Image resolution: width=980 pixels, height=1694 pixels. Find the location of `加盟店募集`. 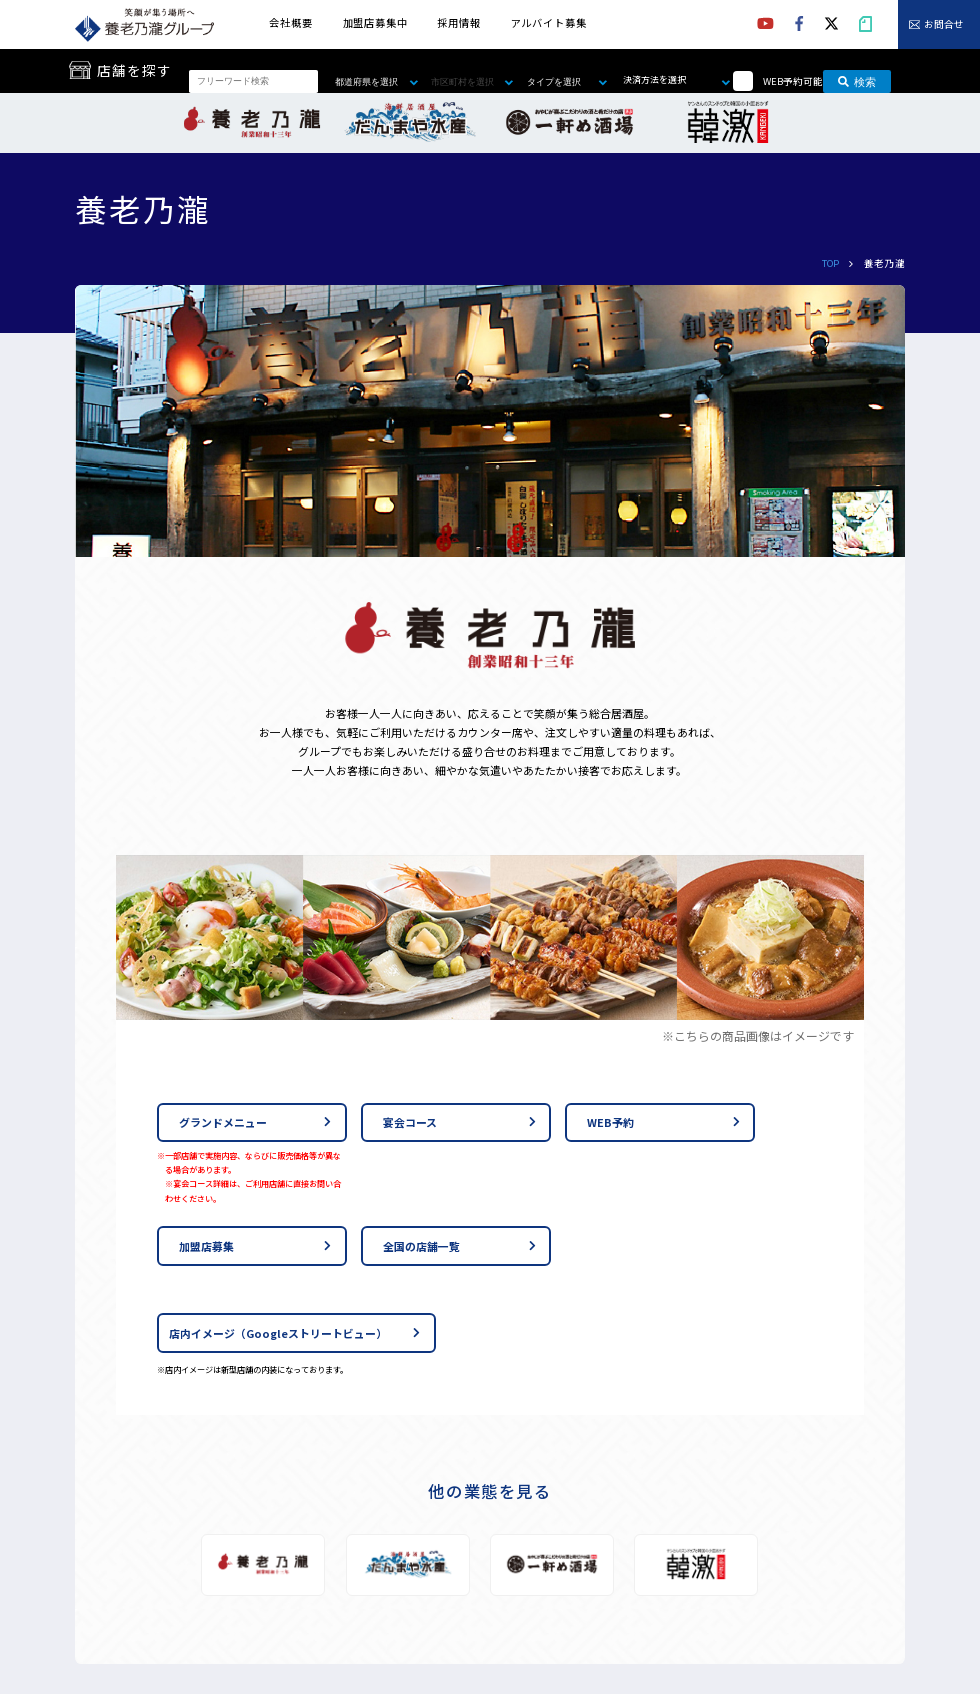

加盟店募集 is located at coordinates (206, 1246).